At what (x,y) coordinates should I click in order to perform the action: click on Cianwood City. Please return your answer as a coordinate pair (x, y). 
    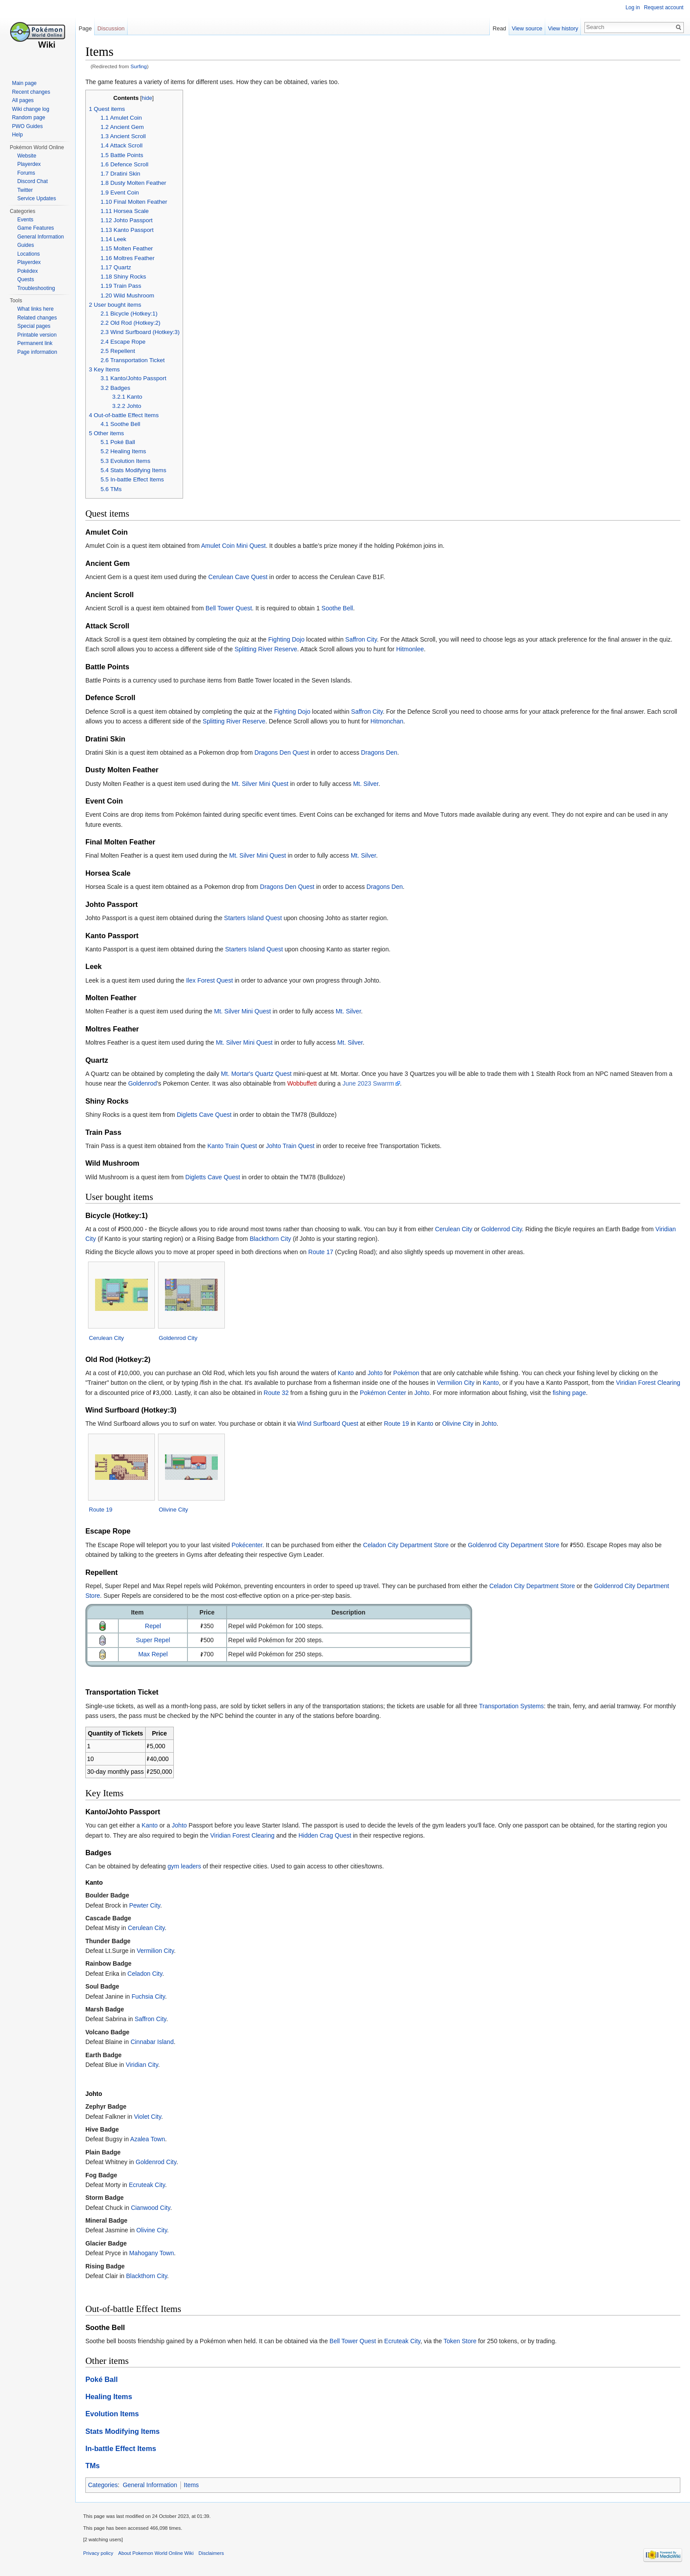
    Looking at the image, I should click on (153, 2208).